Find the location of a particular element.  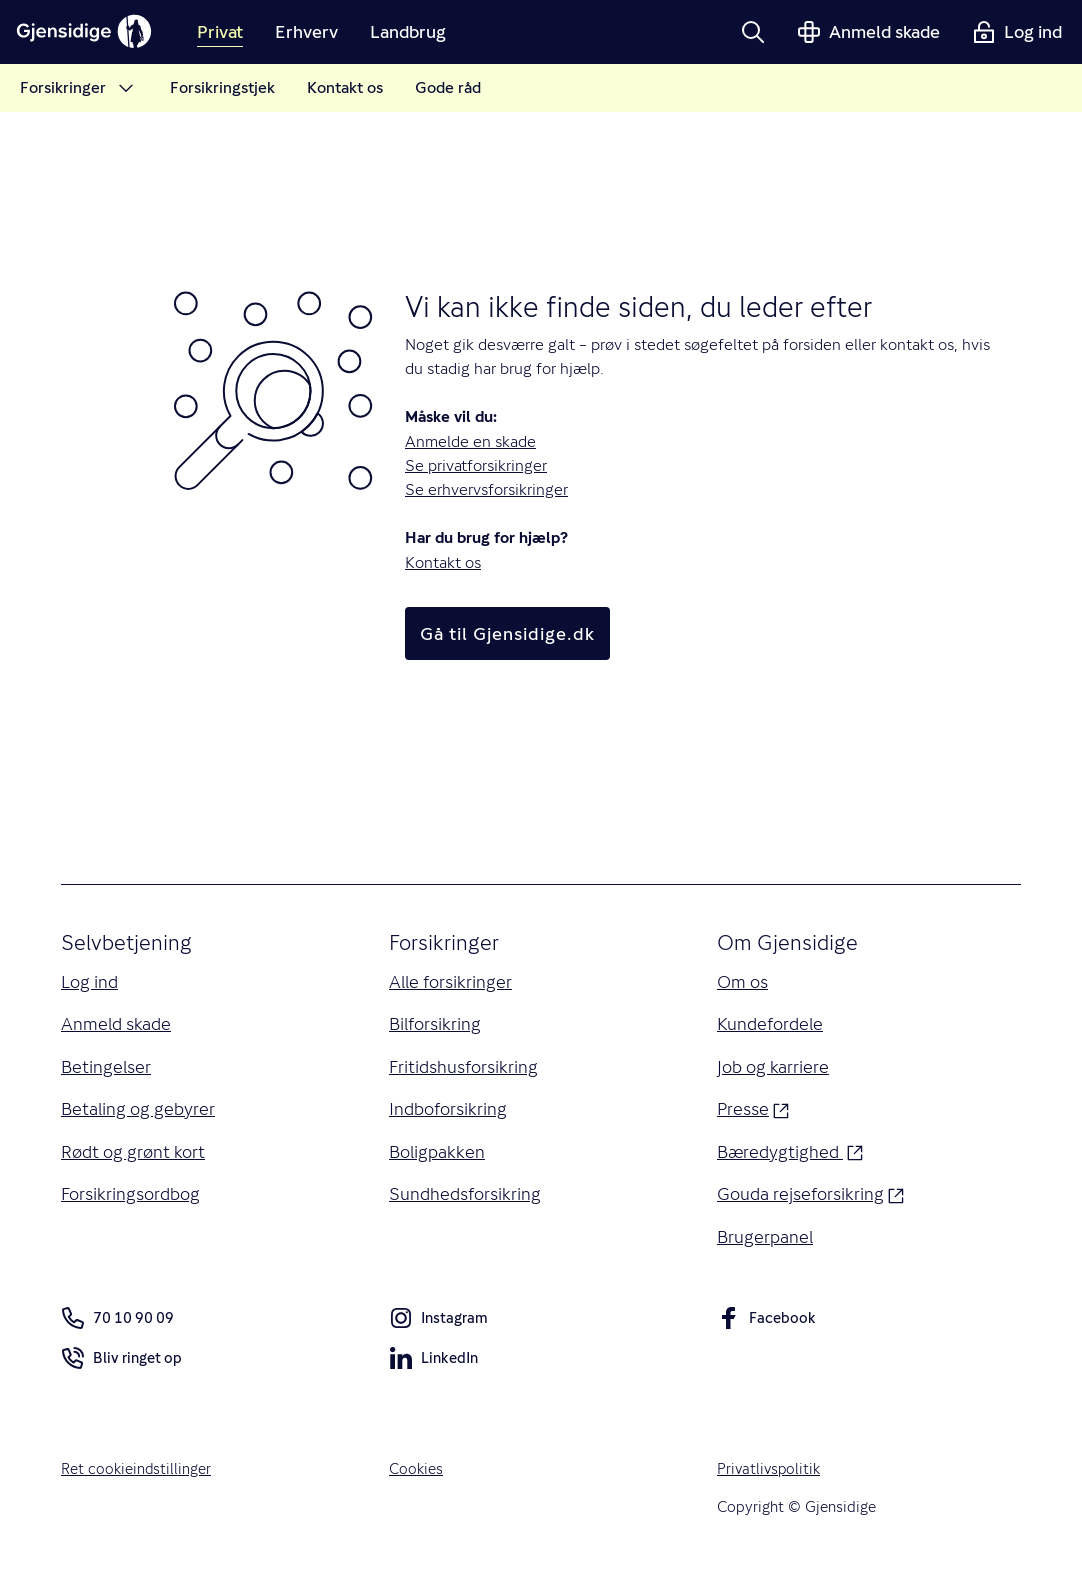

Betaling og gebyrer is located at coordinates (139, 1111).